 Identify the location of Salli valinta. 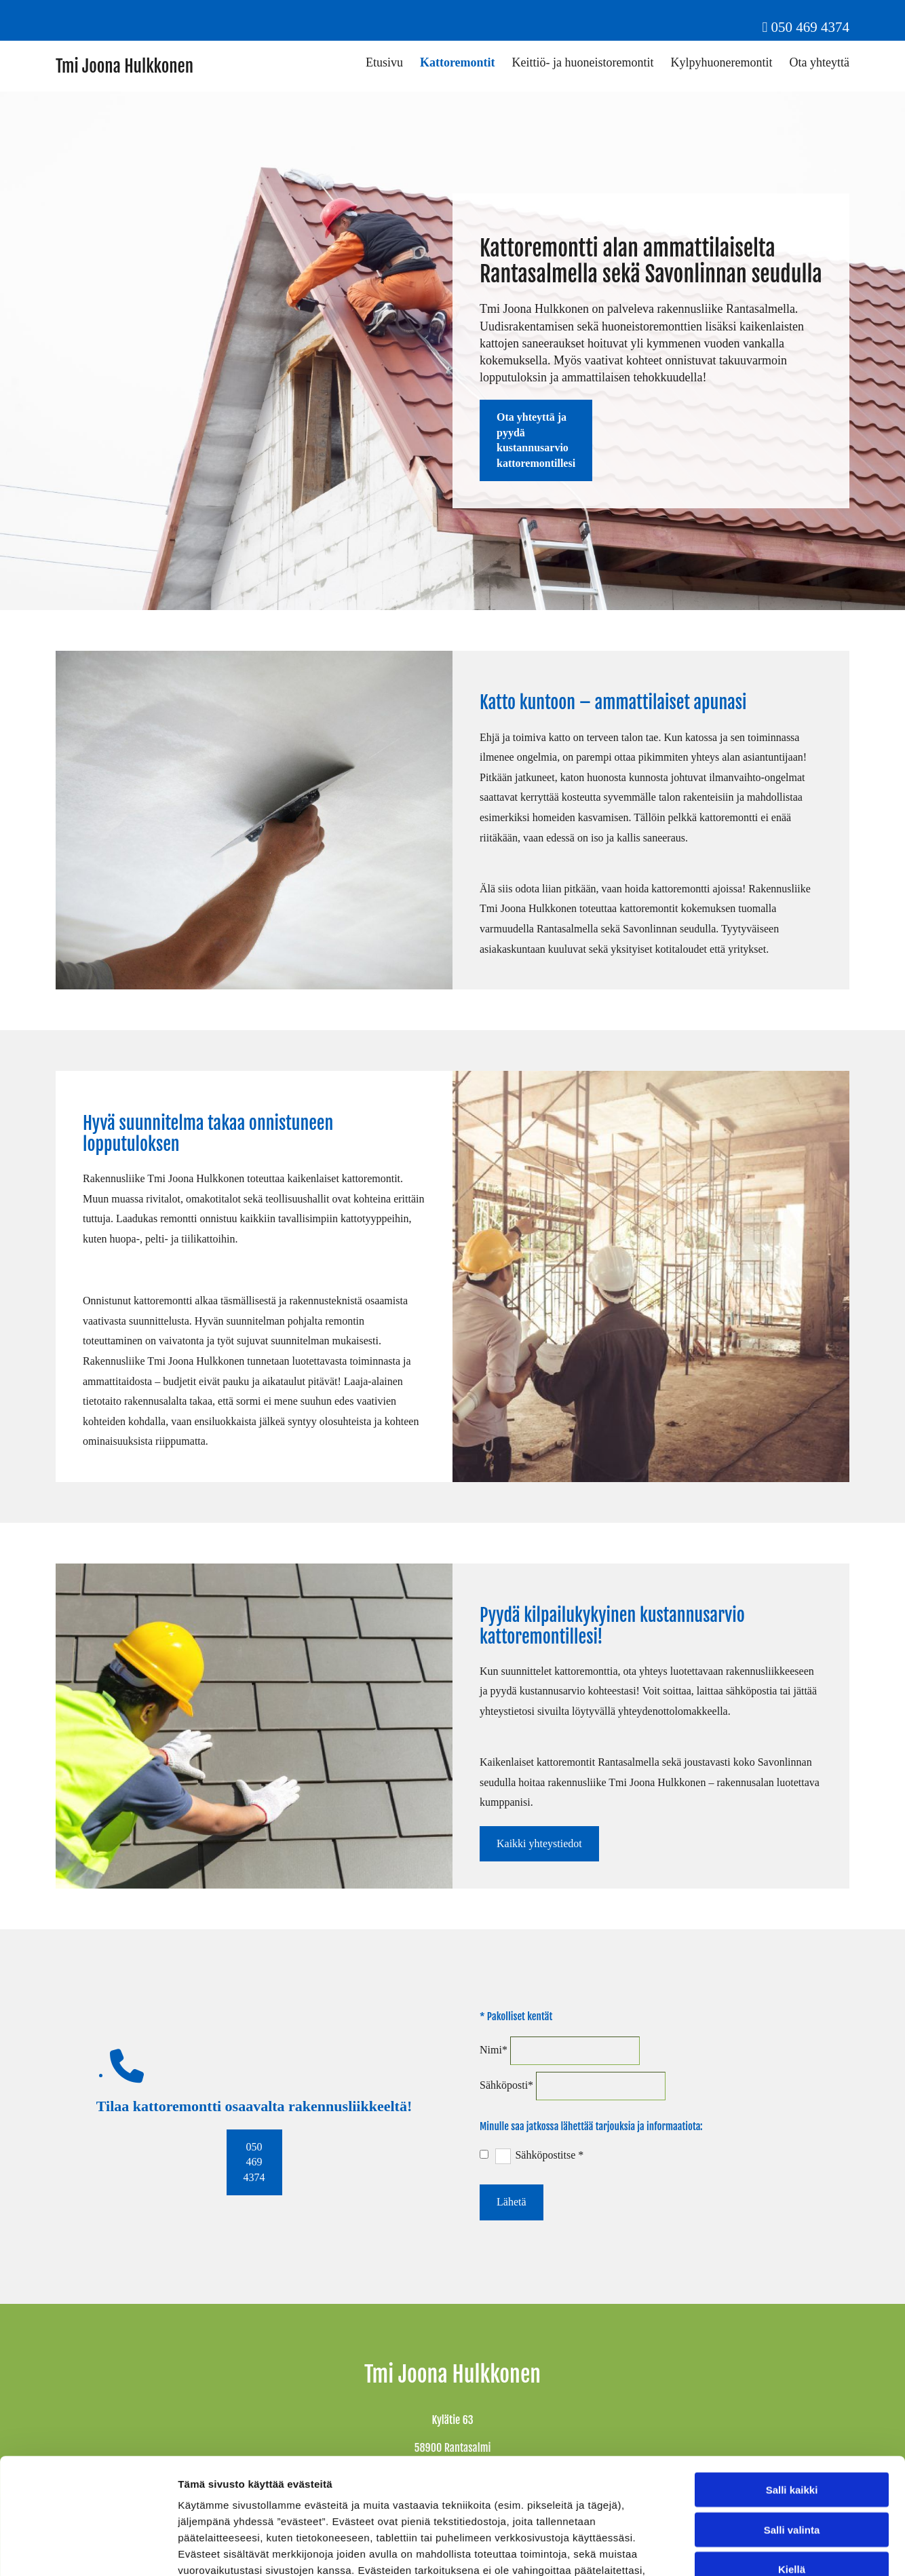
(792, 2421).